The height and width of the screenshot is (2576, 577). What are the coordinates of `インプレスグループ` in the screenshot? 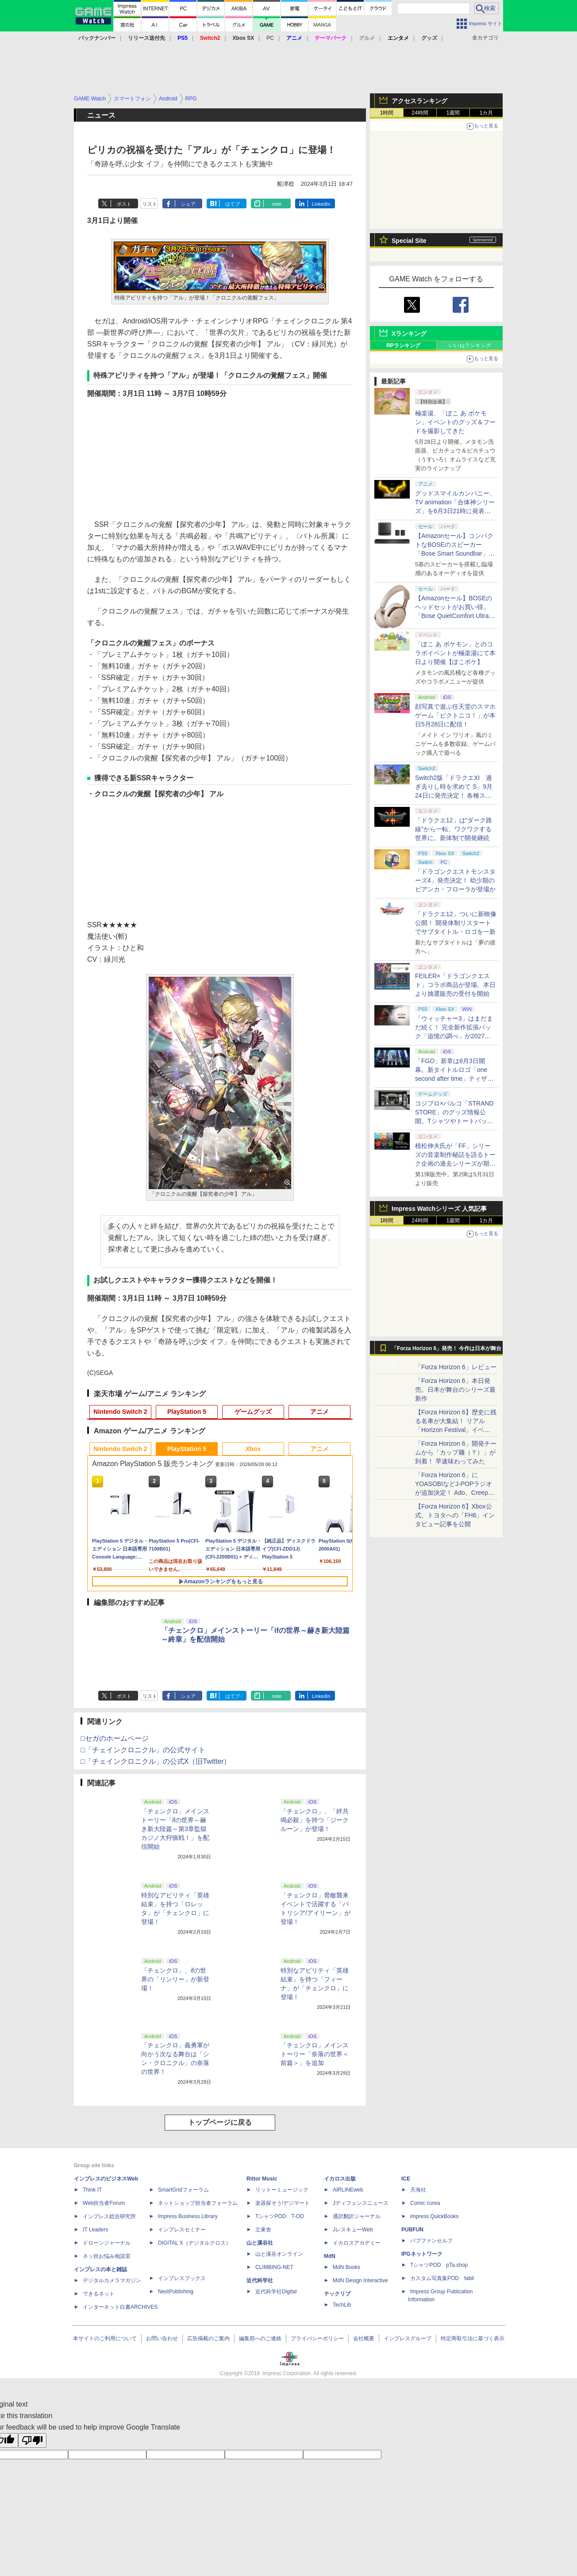 It's located at (407, 2338).